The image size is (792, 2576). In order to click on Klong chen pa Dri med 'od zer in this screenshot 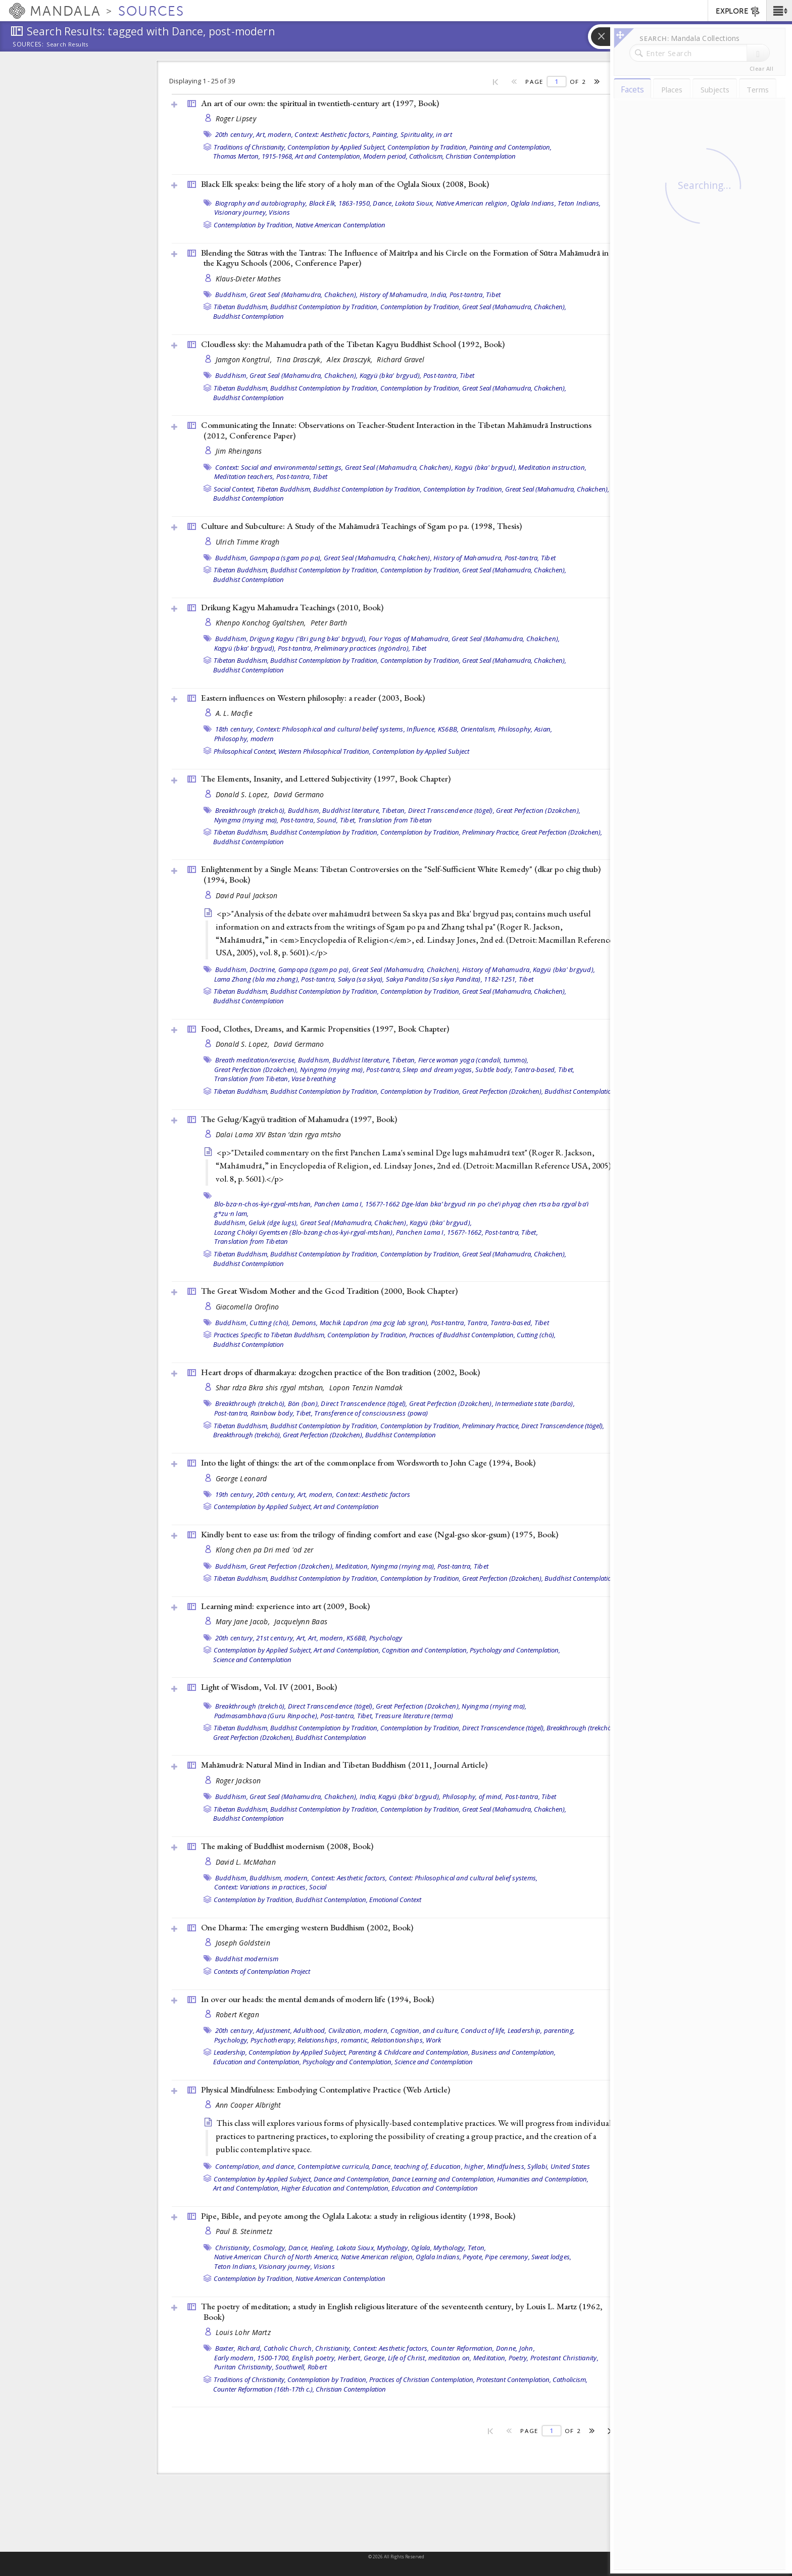, I will do `click(265, 1549)`.